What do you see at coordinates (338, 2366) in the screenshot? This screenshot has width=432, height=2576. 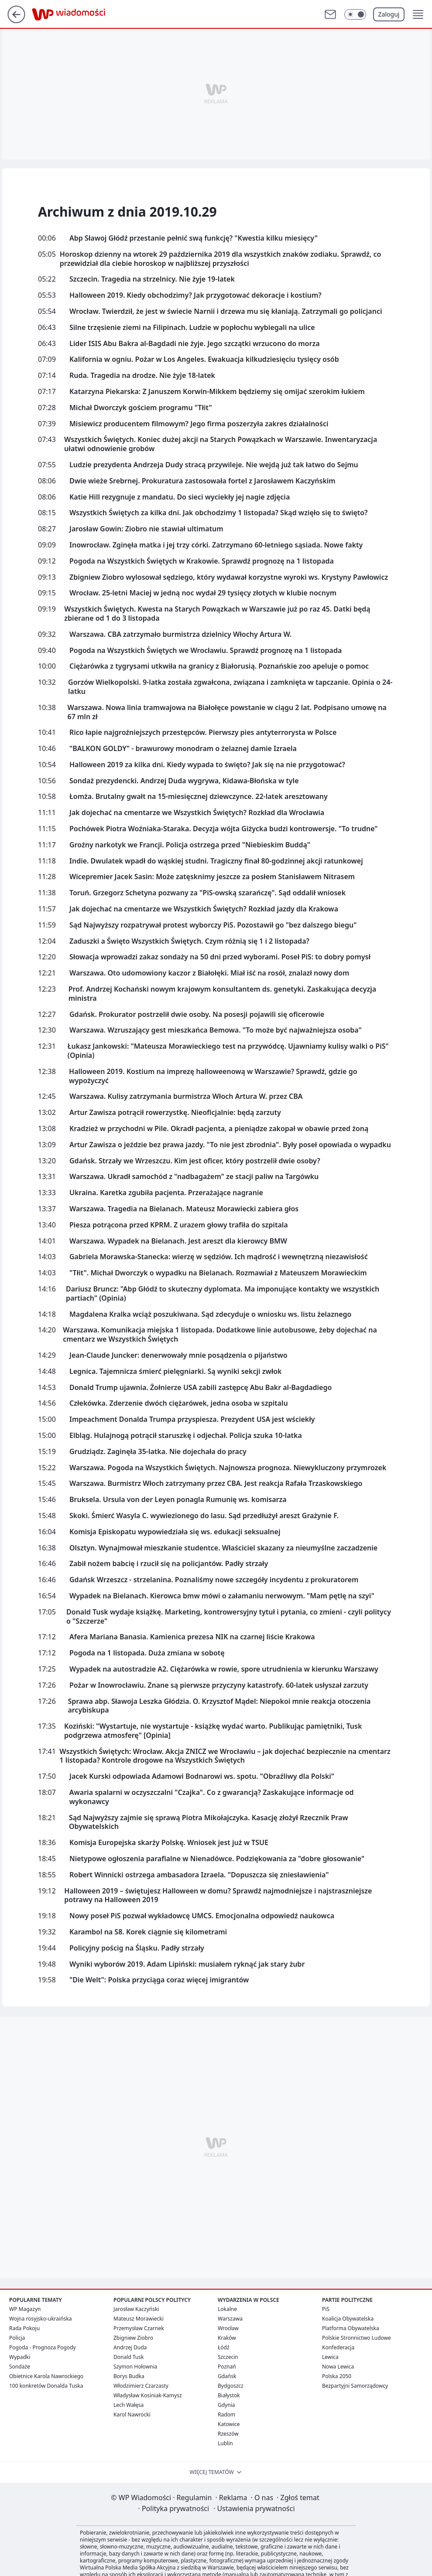 I see `Nowa Lewica` at bounding box center [338, 2366].